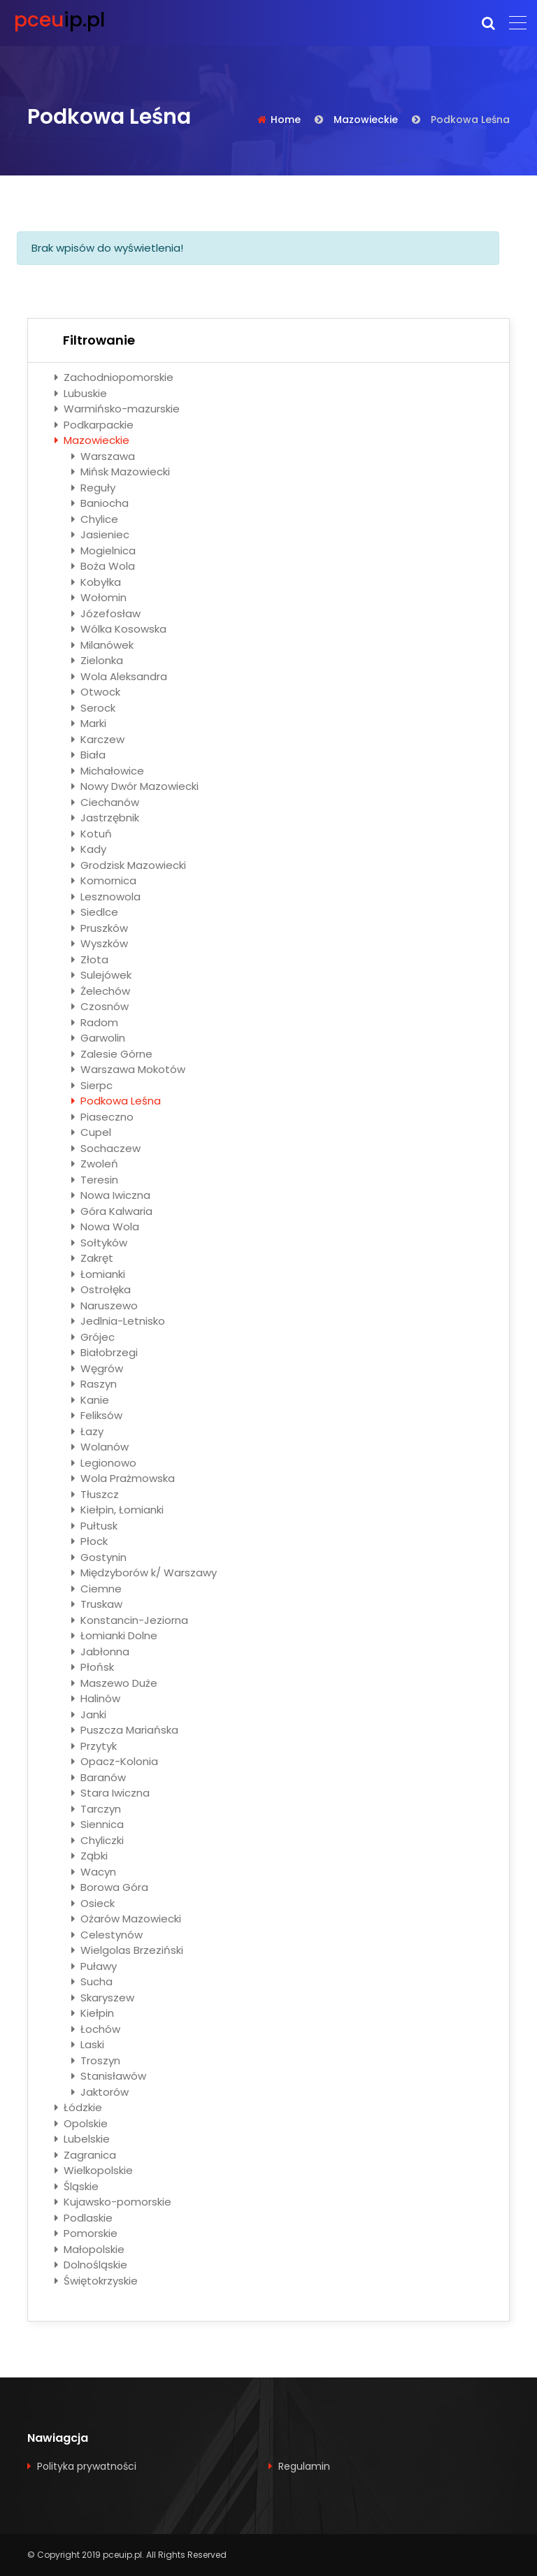 The width and height of the screenshot is (537, 2576). I want to click on Stara Iwiczna, so click(110, 1792).